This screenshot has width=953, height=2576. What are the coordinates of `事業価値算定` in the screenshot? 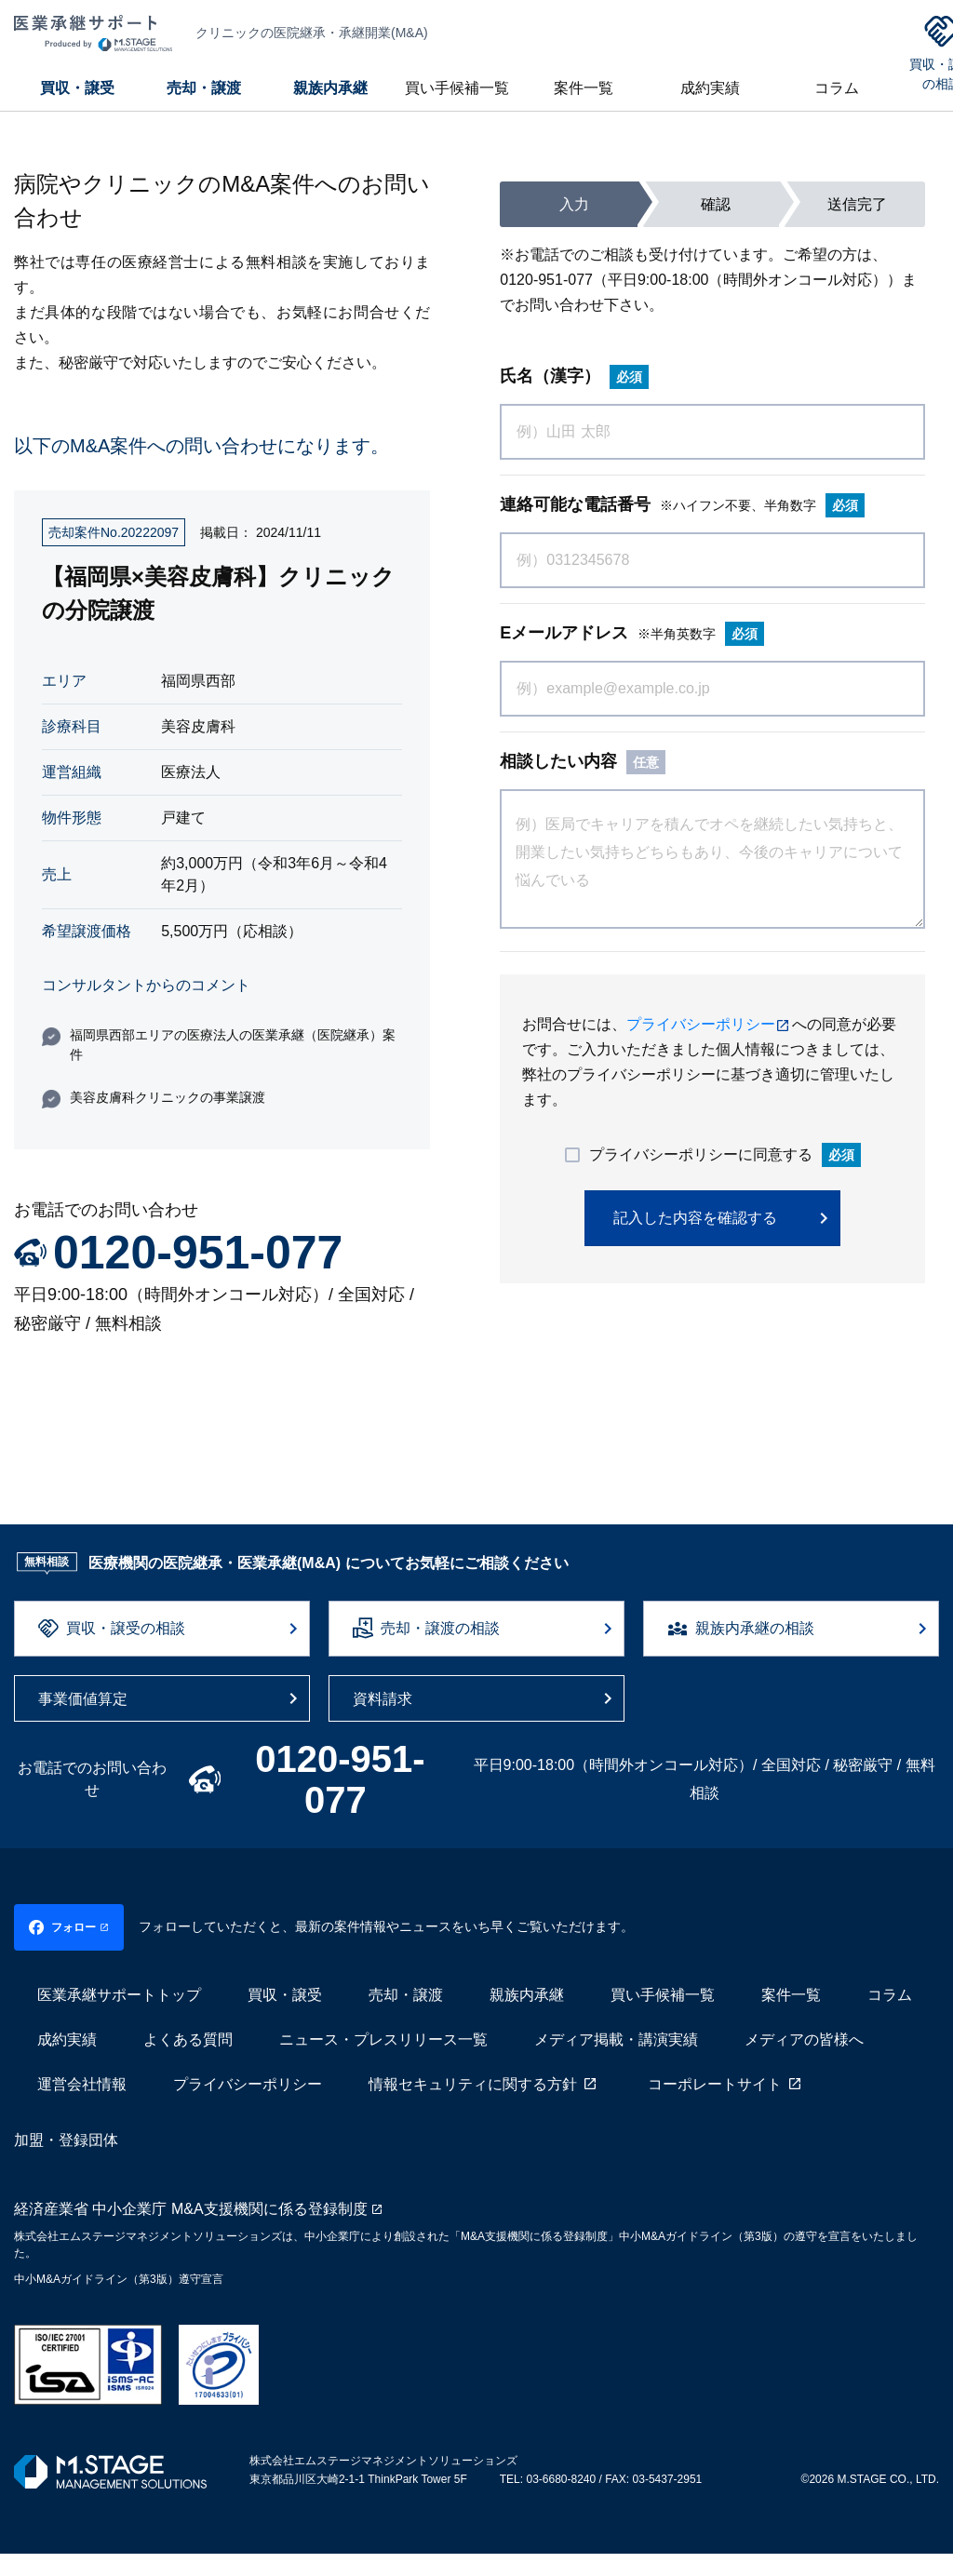 It's located at (83, 1699).